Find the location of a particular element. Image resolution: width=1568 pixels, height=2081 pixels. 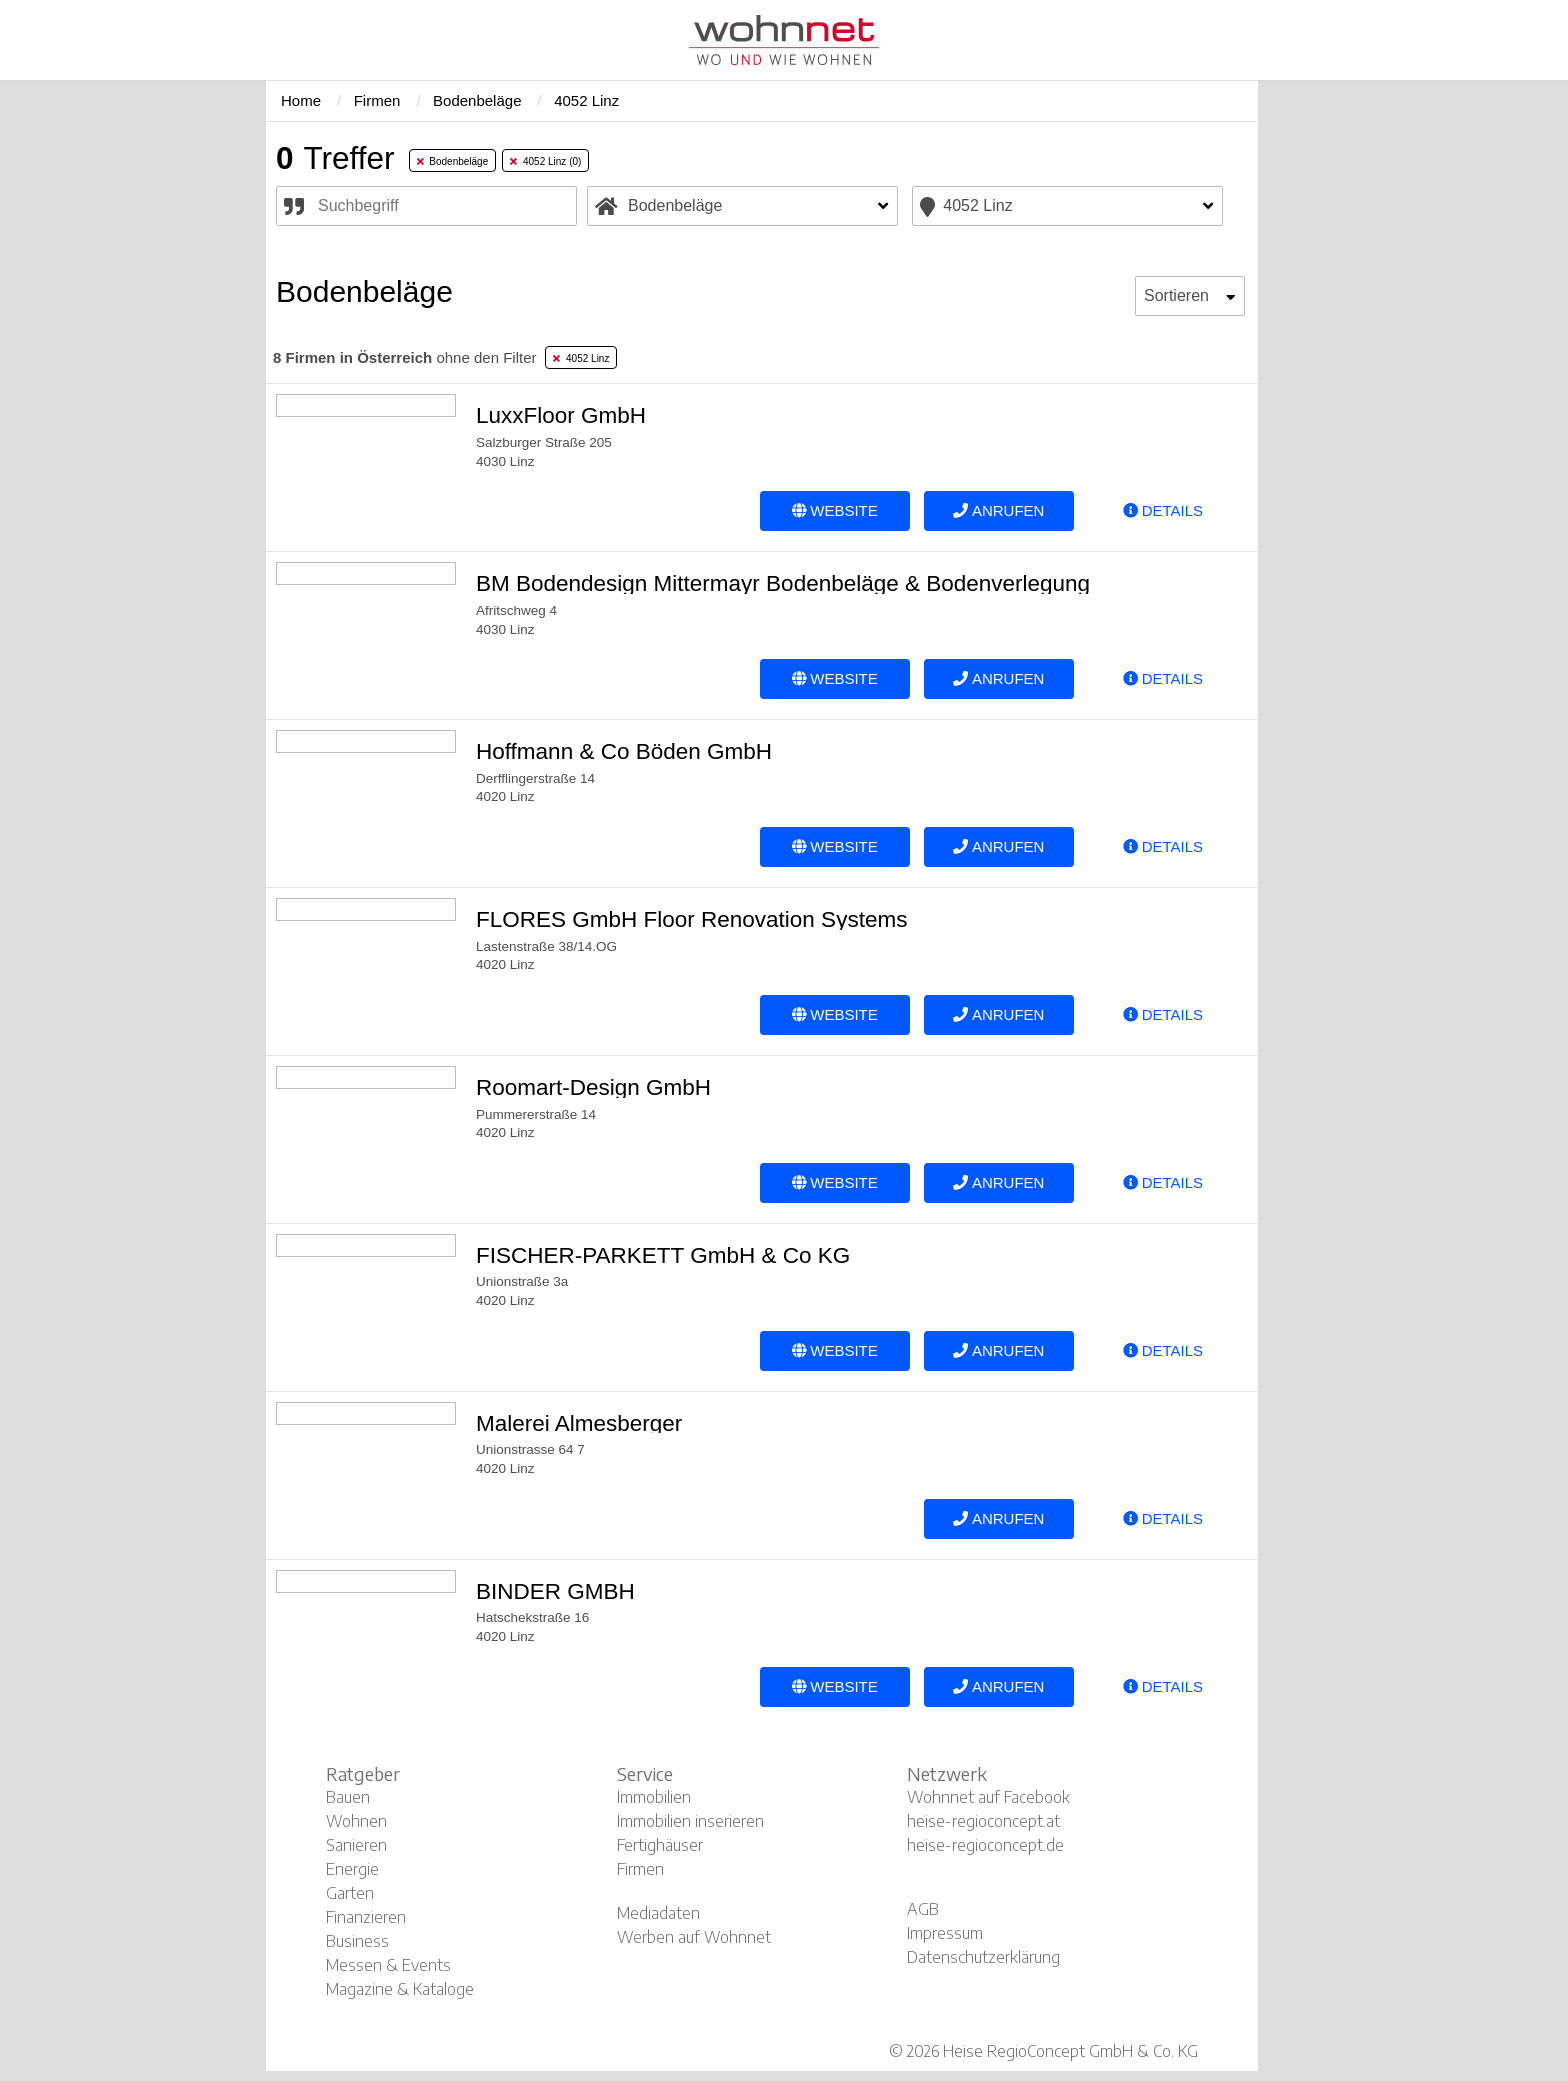

Roomart-Design GmbH is located at coordinates (593, 1087).